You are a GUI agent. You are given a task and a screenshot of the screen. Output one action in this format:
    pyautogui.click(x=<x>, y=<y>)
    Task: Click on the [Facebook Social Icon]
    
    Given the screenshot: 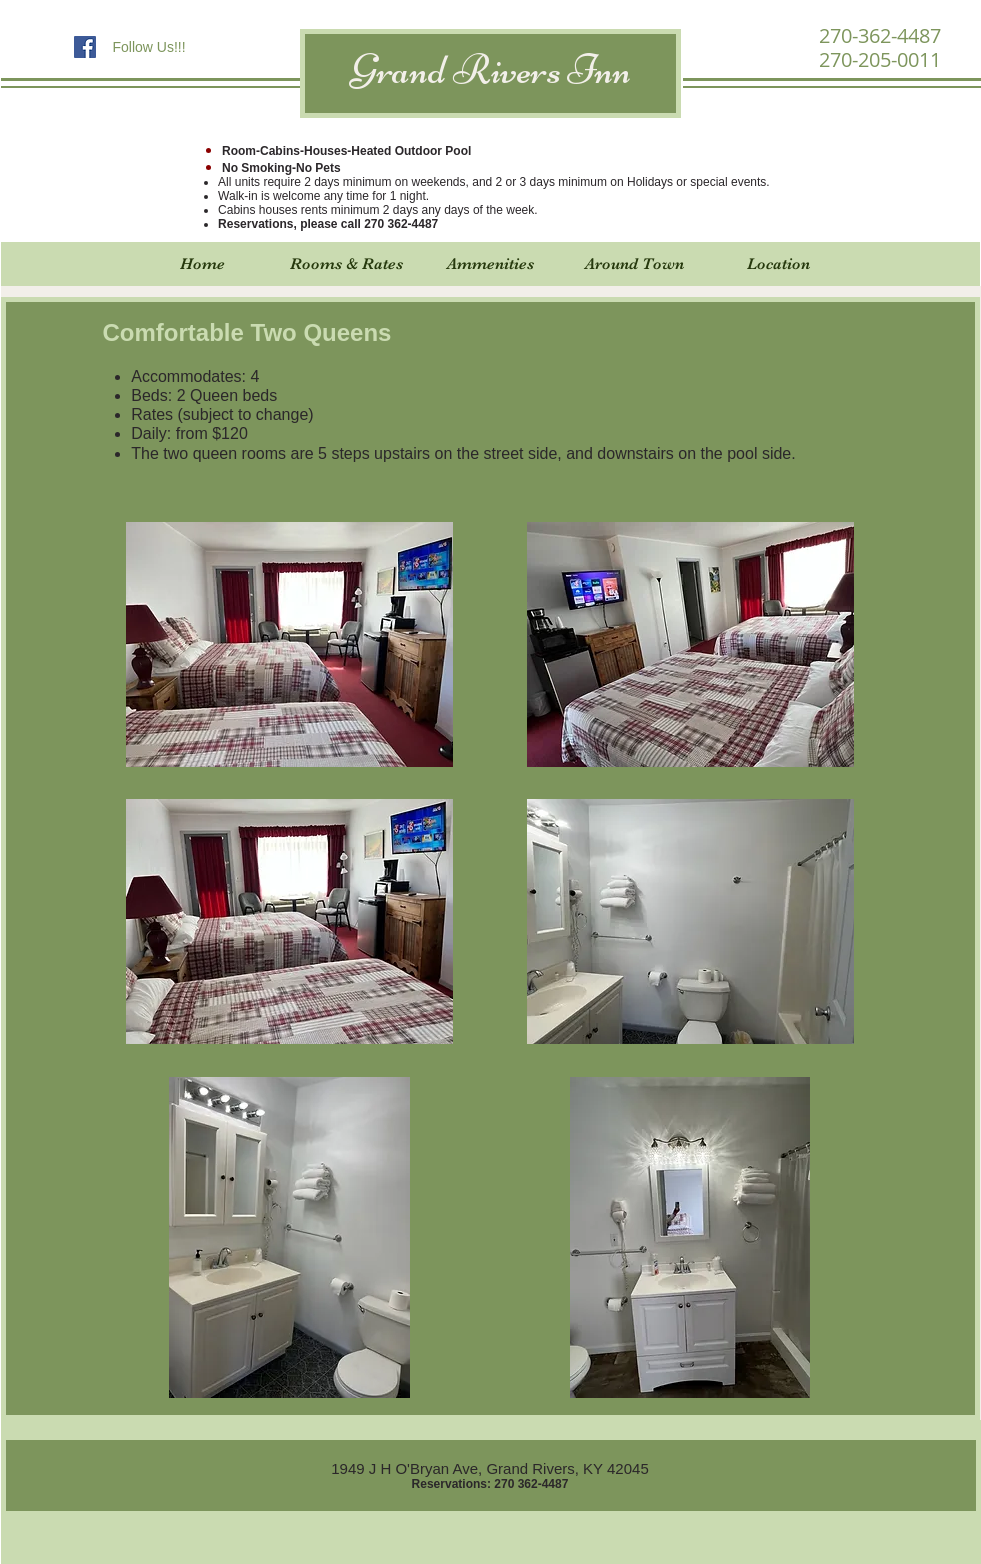 What is the action you would take?
    pyautogui.click(x=85, y=47)
    